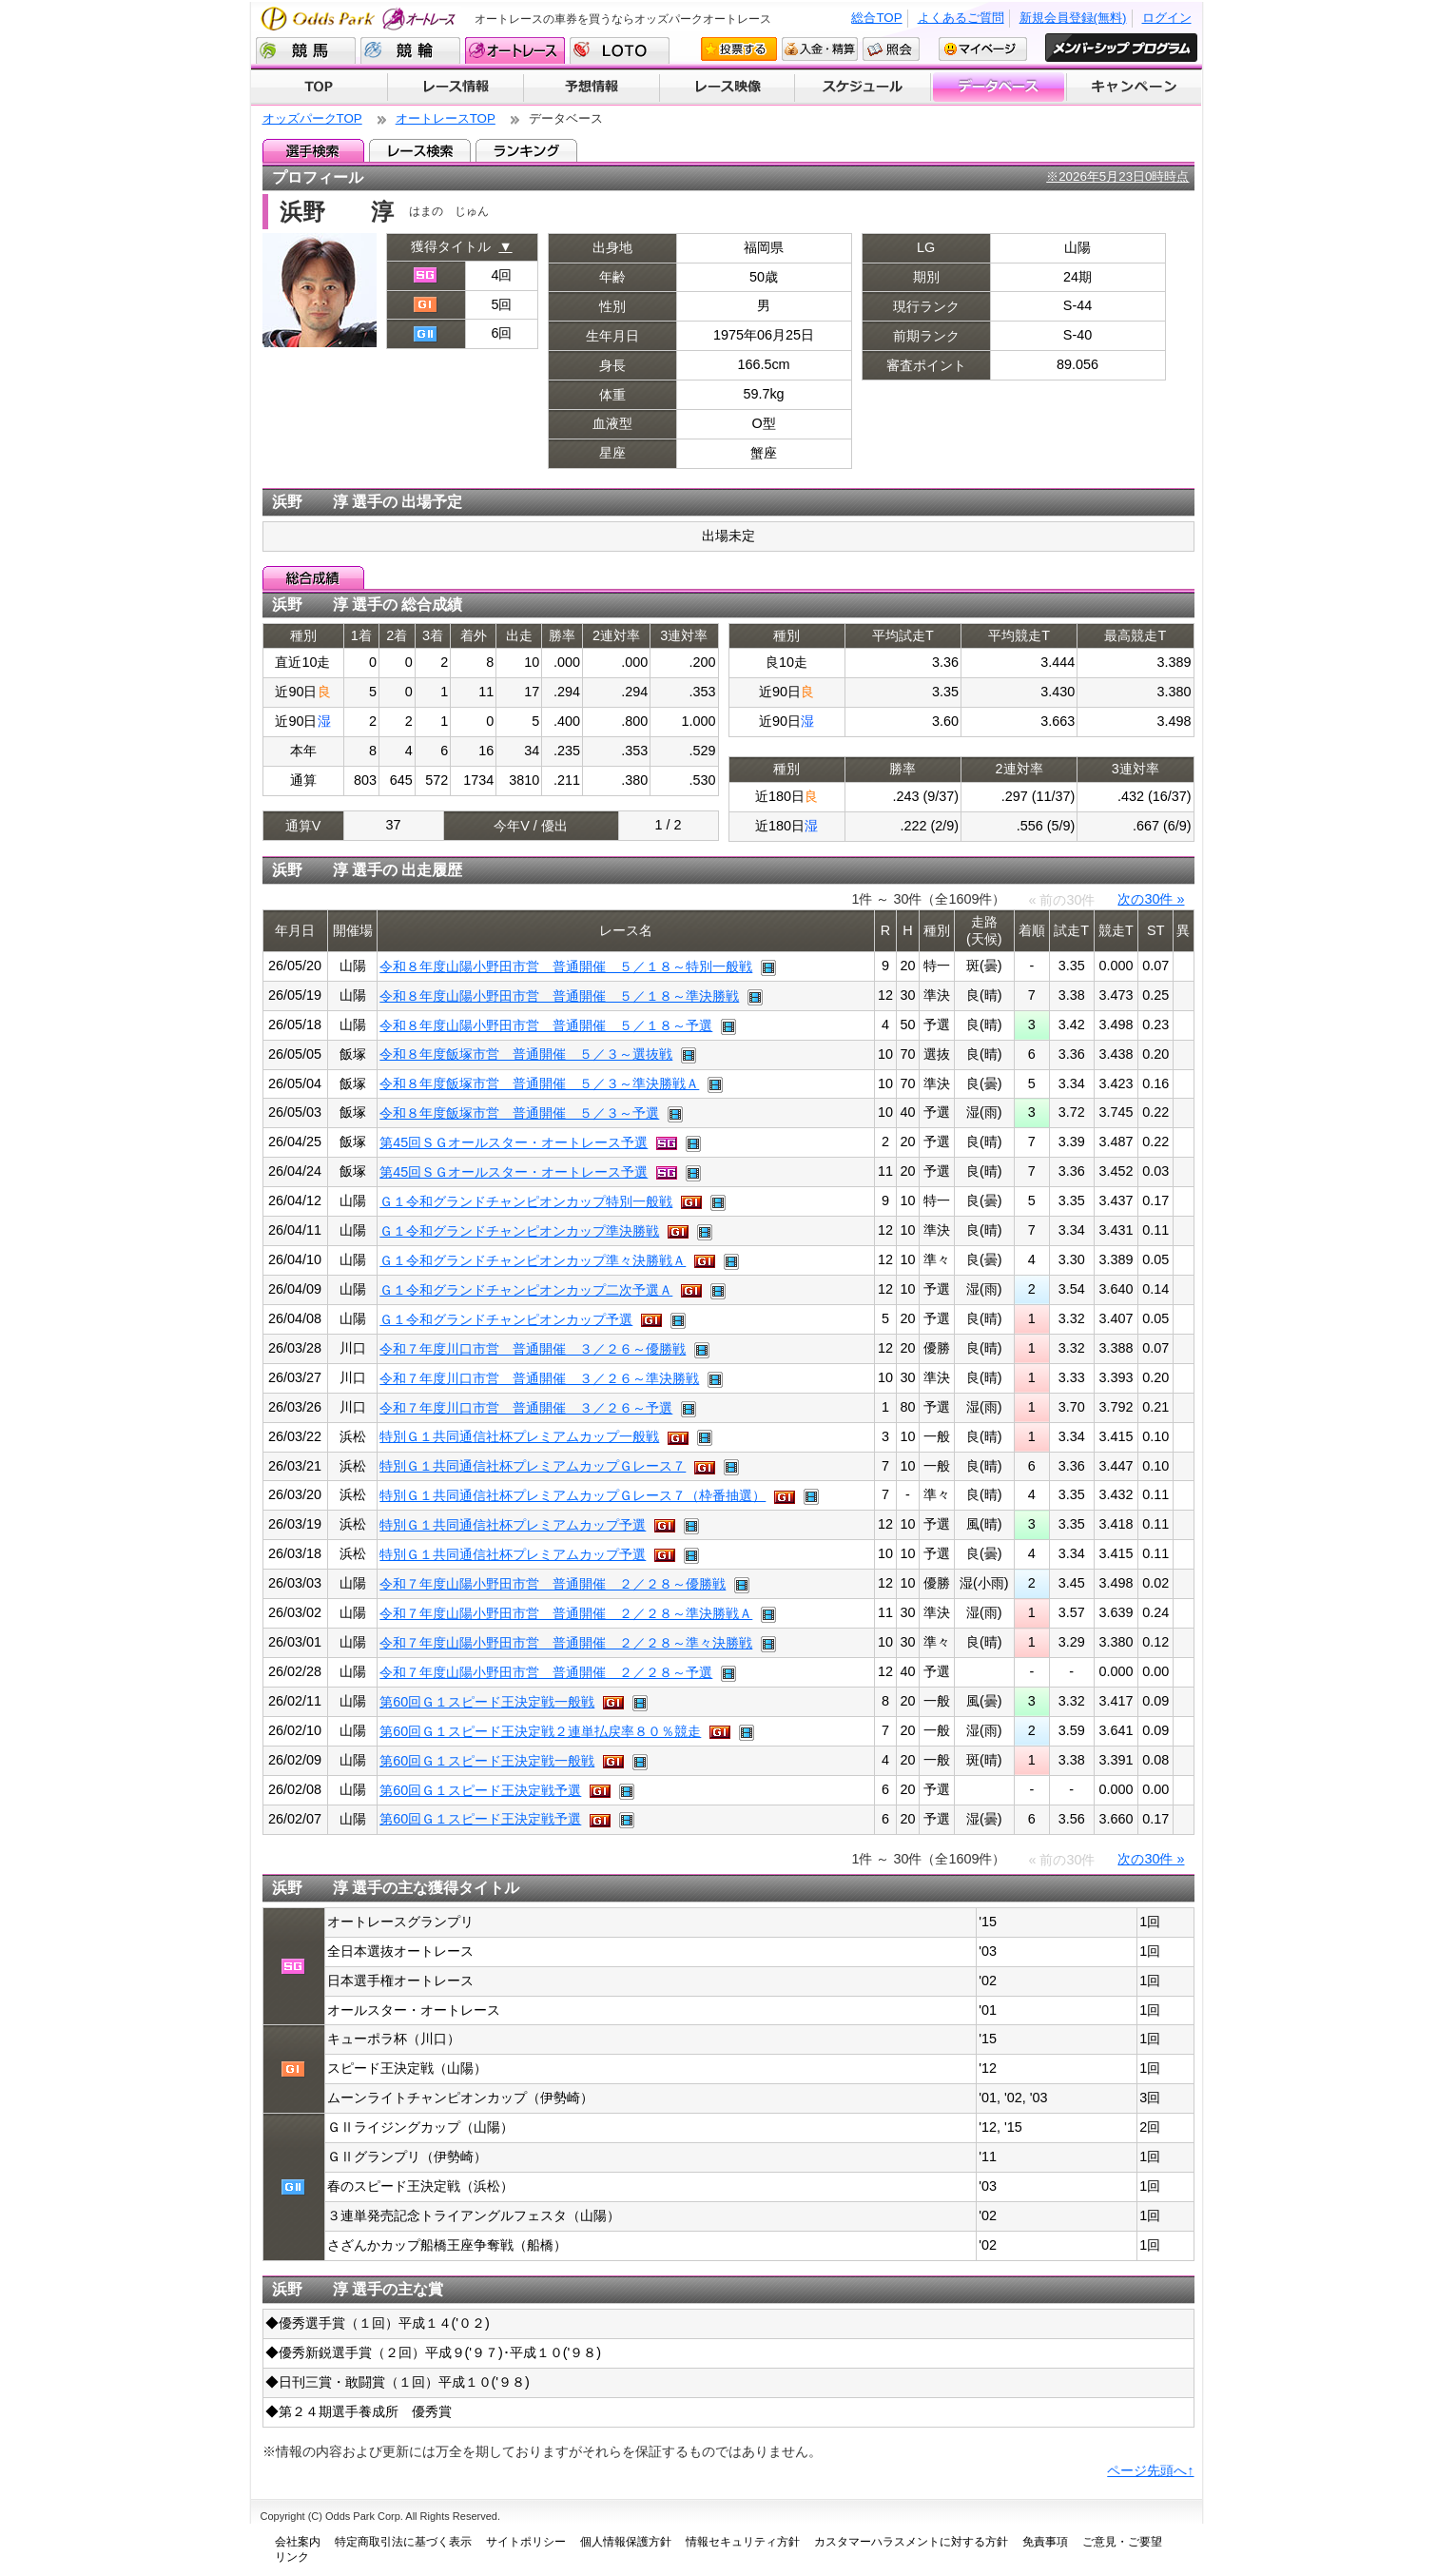 This screenshot has width=1456, height=2576. Describe the element at coordinates (1045, 2541) in the screenshot. I see `免責事項` at that location.